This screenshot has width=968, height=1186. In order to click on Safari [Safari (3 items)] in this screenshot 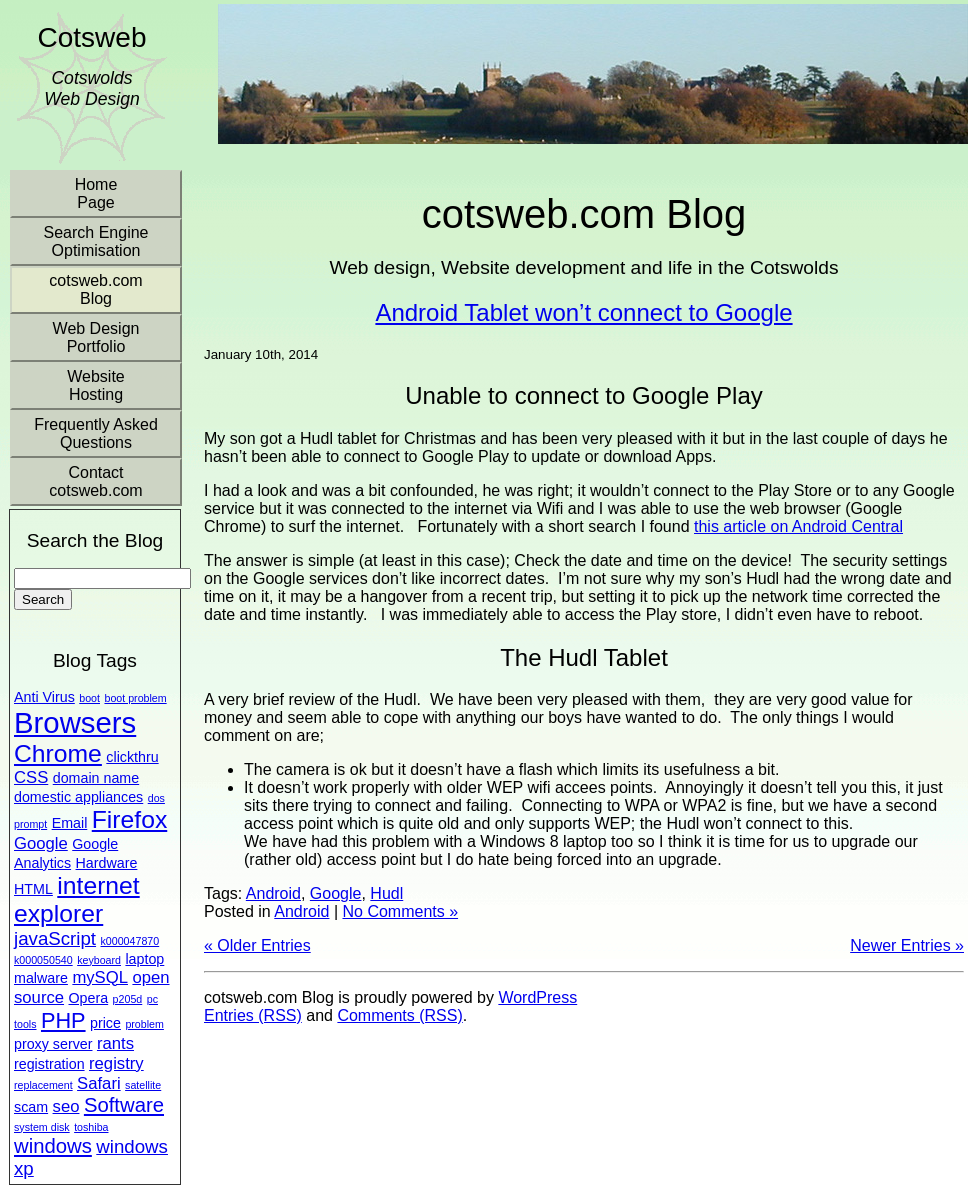, I will do `click(99, 1083)`.